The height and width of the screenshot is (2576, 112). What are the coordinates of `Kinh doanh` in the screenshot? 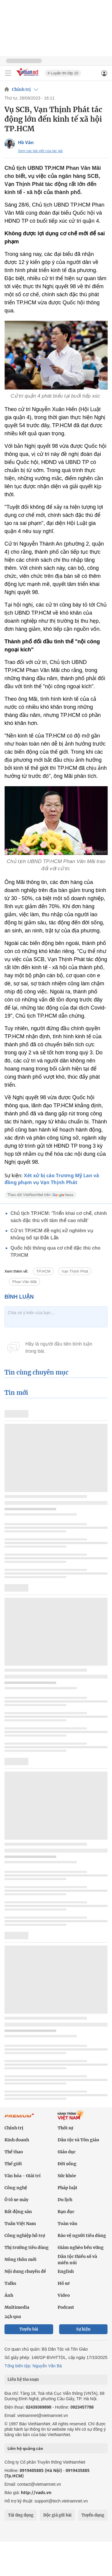 It's located at (16, 2140).